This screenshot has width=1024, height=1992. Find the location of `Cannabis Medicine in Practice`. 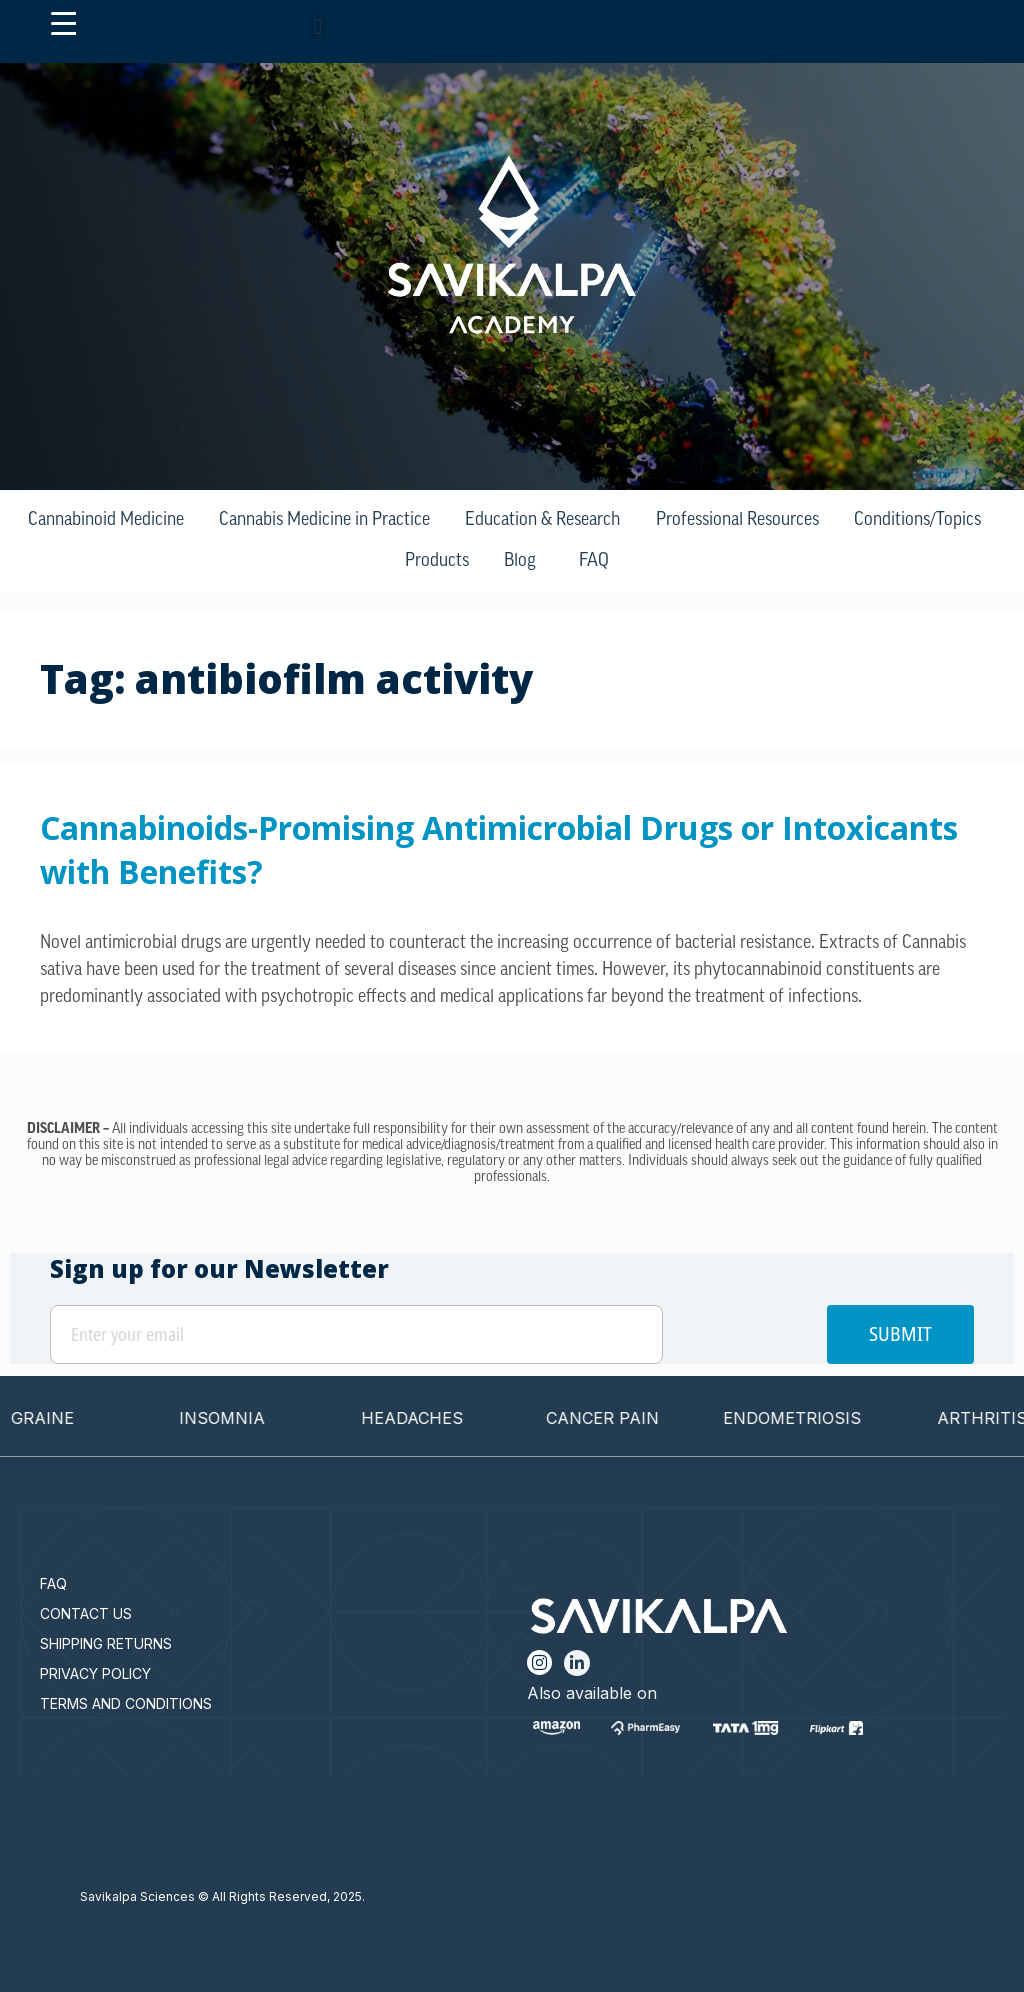

Cannabis Medicine in Practice is located at coordinates (324, 520).